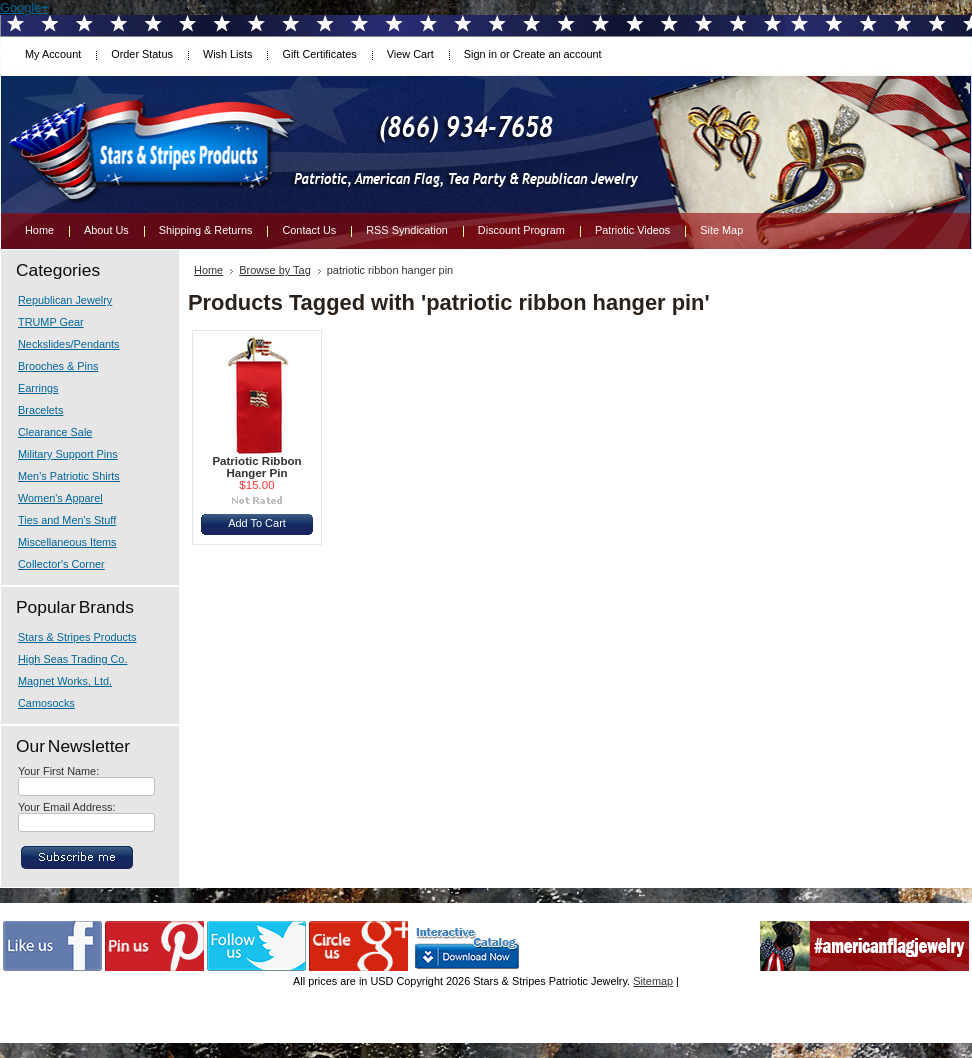 The width and height of the screenshot is (972, 1058). Describe the element at coordinates (46, 703) in the screenshot. I see `Camosocks` at that location.